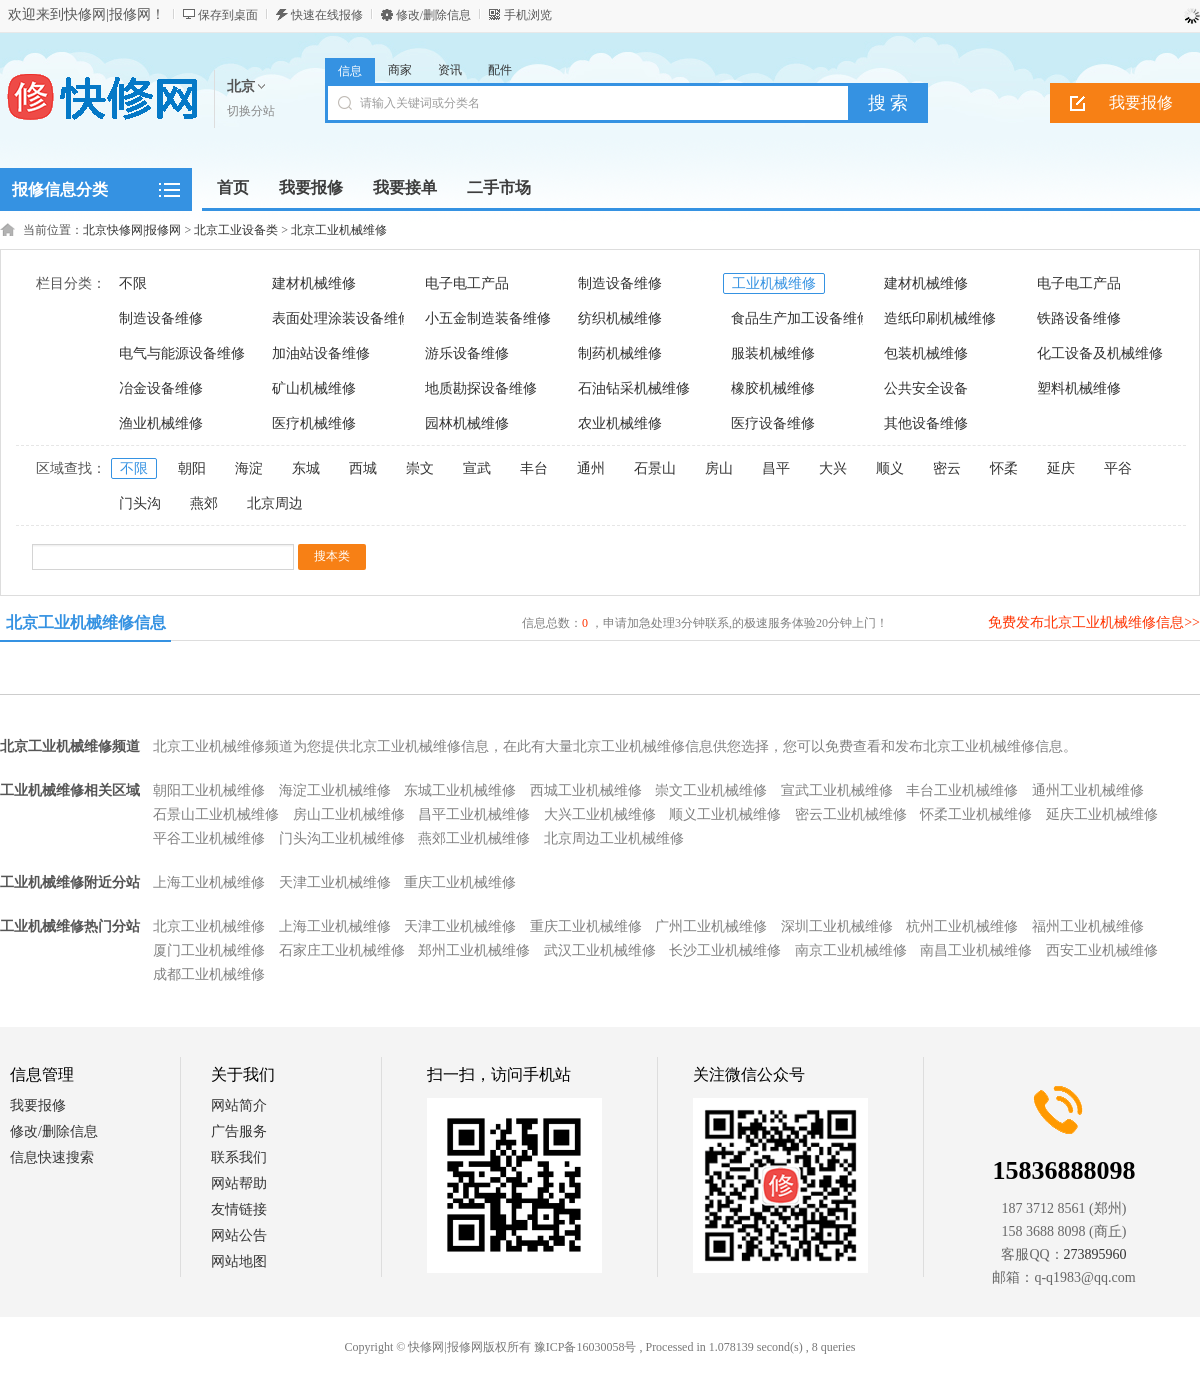 The image size is (1200, 1377). I want to click on 成都工业机械维修, so click(209, 974).